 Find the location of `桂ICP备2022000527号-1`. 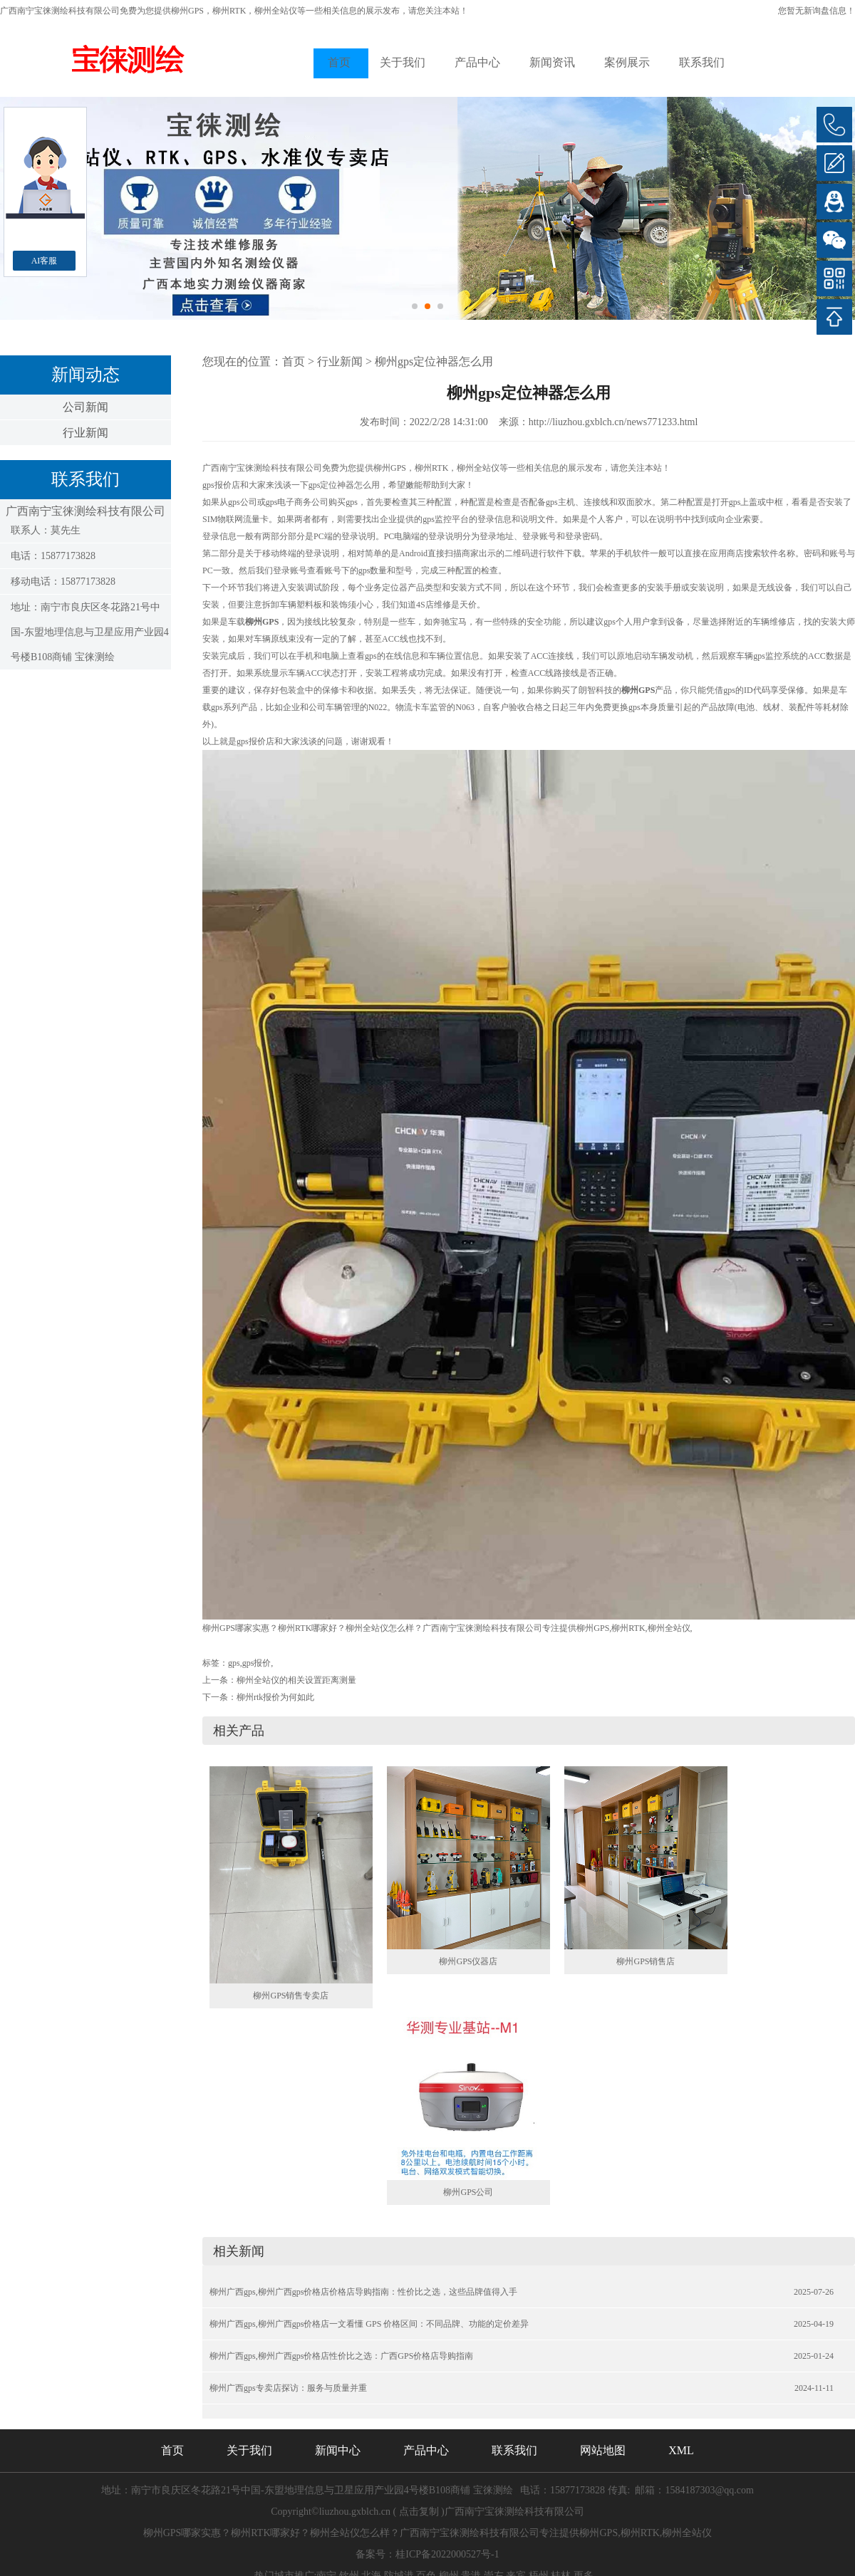

桂ICP备2022000527号-1 is located at coordinates (447, 2554).